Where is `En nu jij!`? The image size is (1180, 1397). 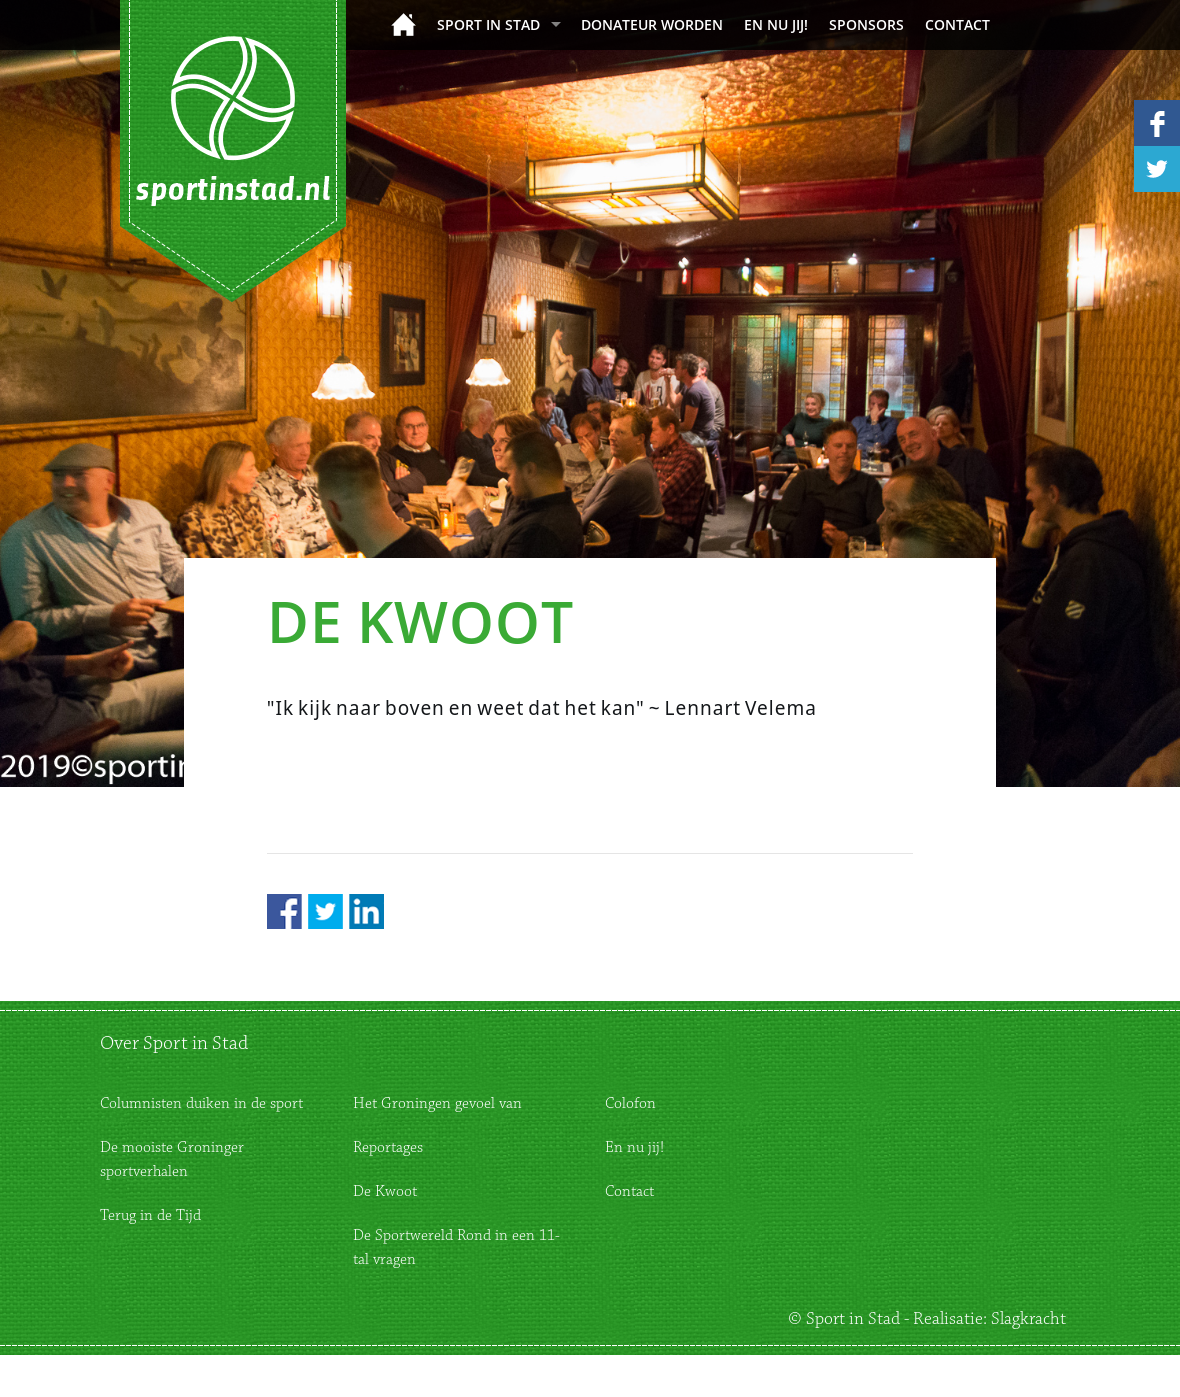
En nu jij! is located at coordinates (776, 24).